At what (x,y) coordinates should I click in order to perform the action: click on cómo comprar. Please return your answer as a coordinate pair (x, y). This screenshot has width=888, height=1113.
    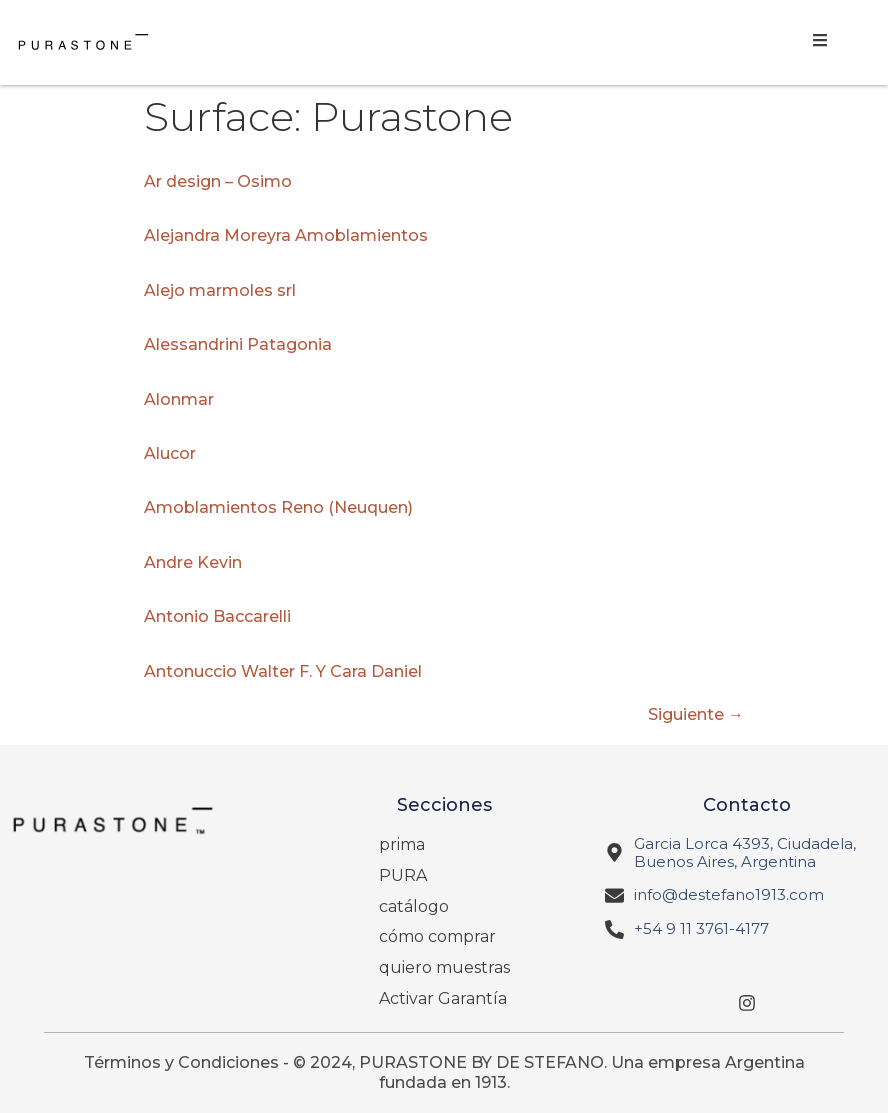
    Looking at the image, I should click on (437, 936).